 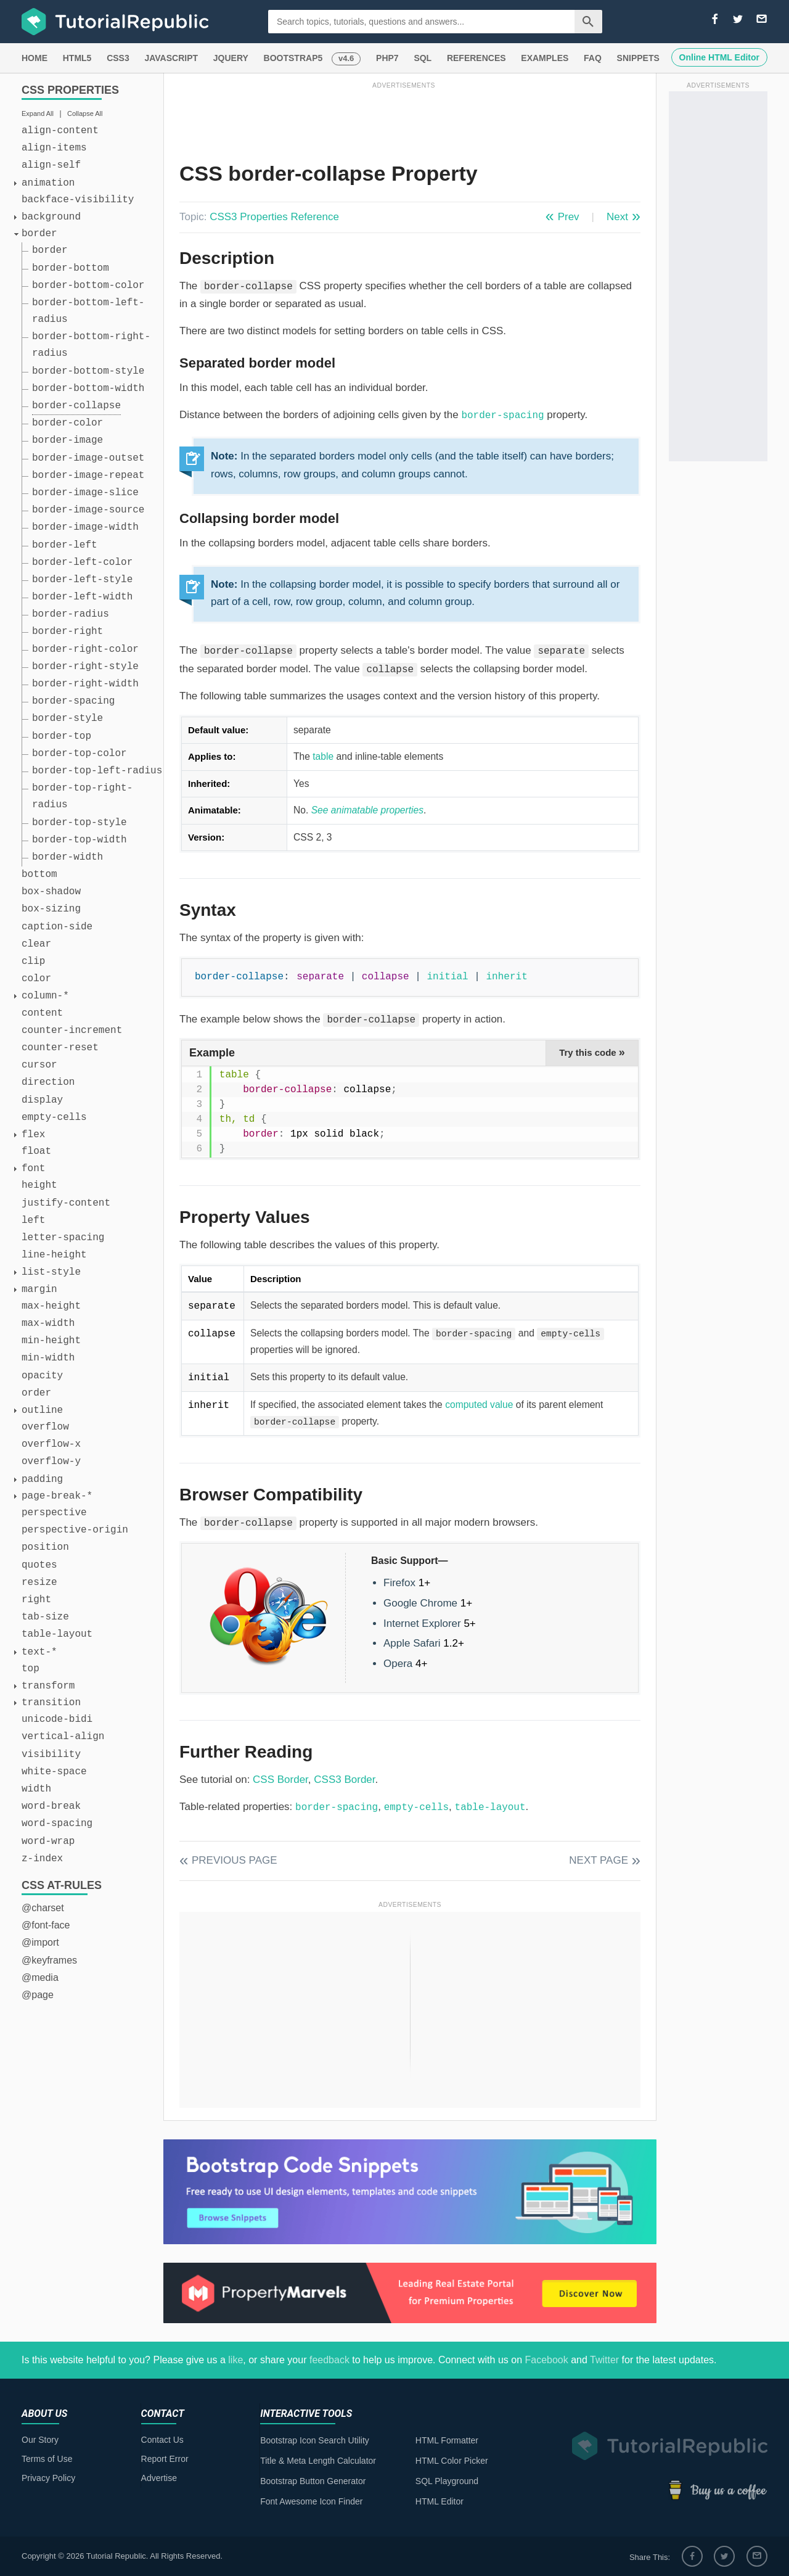 I want to click on box-sizing, so click(x=51, y=909).